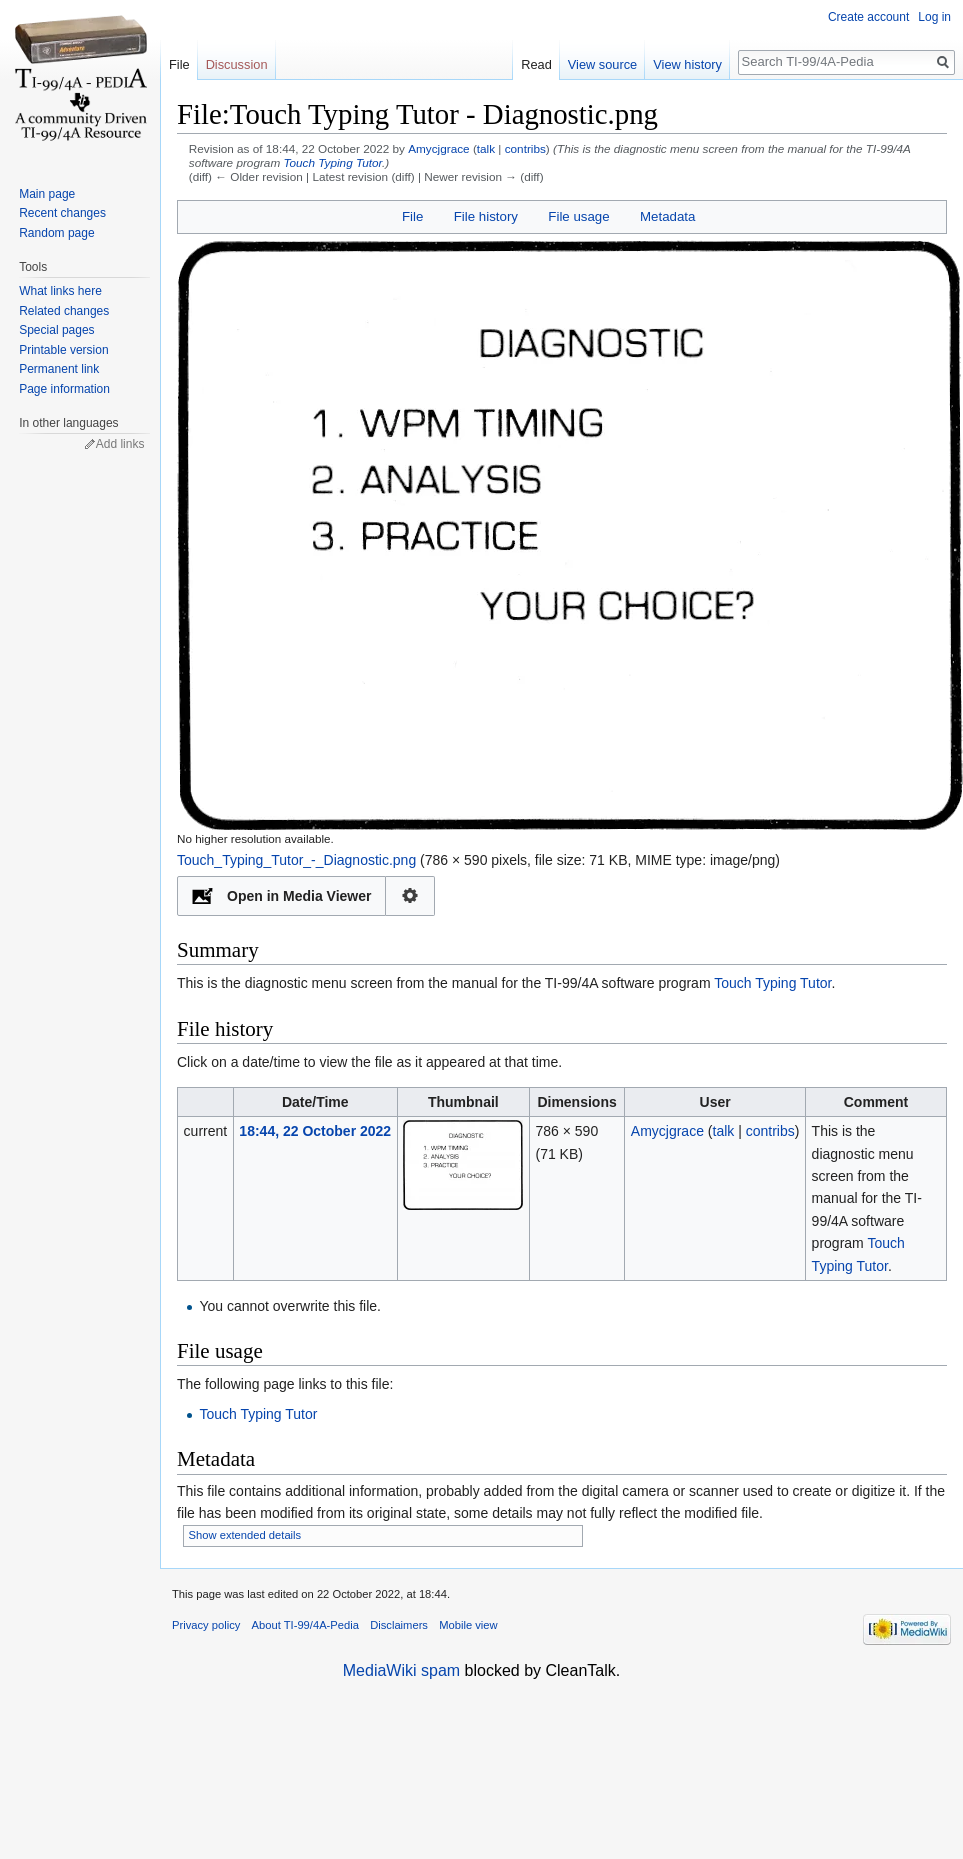 The width and height of the screenshot is (963, 1859). What do you see at coordinates (687, 64) in the screenshot?
I see `View history` at bounding box center [687, 64].